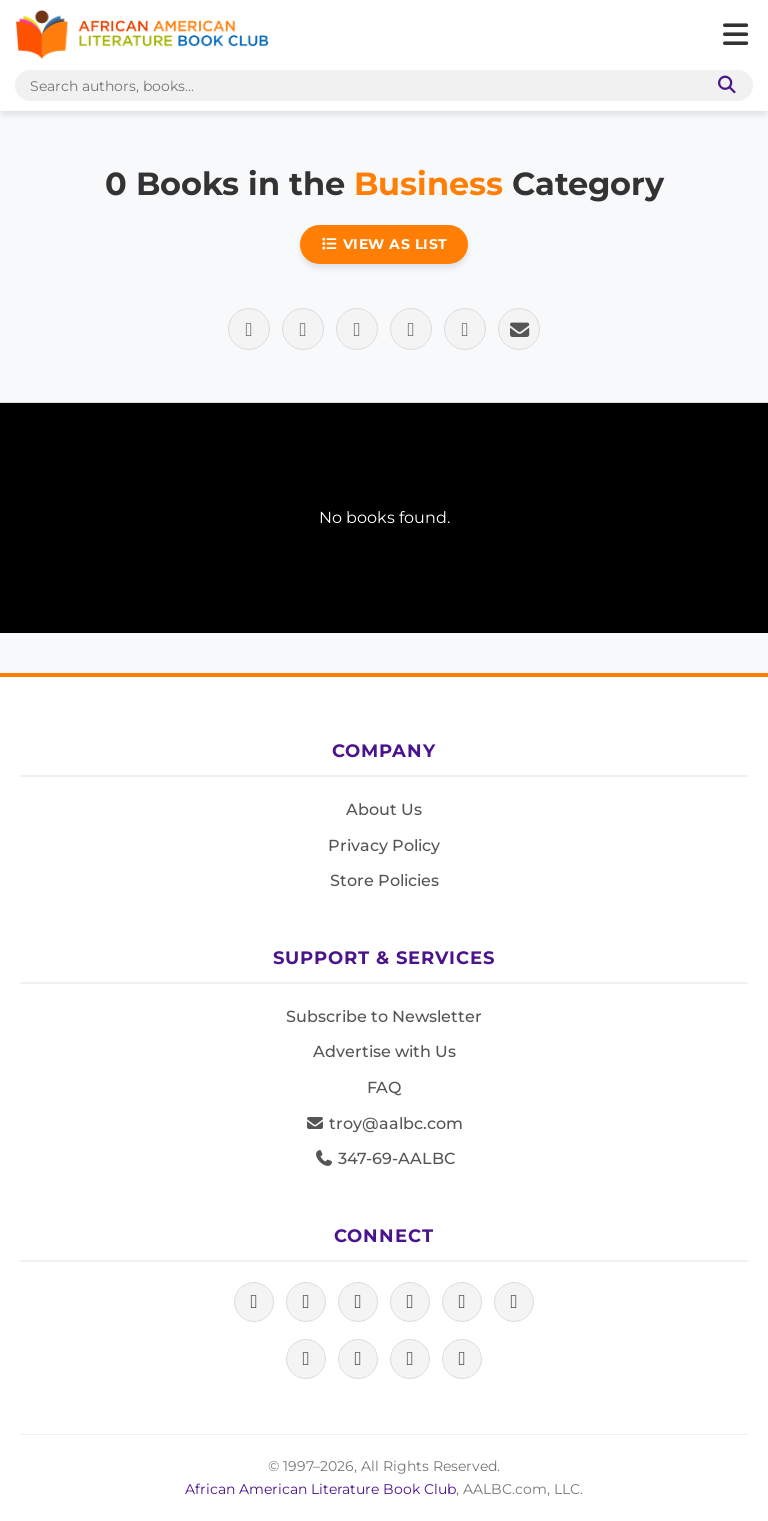 The image size is (768, 1521). What do you see at coordinates (384, 244) in the screenshot?
I see `View as List` at bounding box center [384, 244].